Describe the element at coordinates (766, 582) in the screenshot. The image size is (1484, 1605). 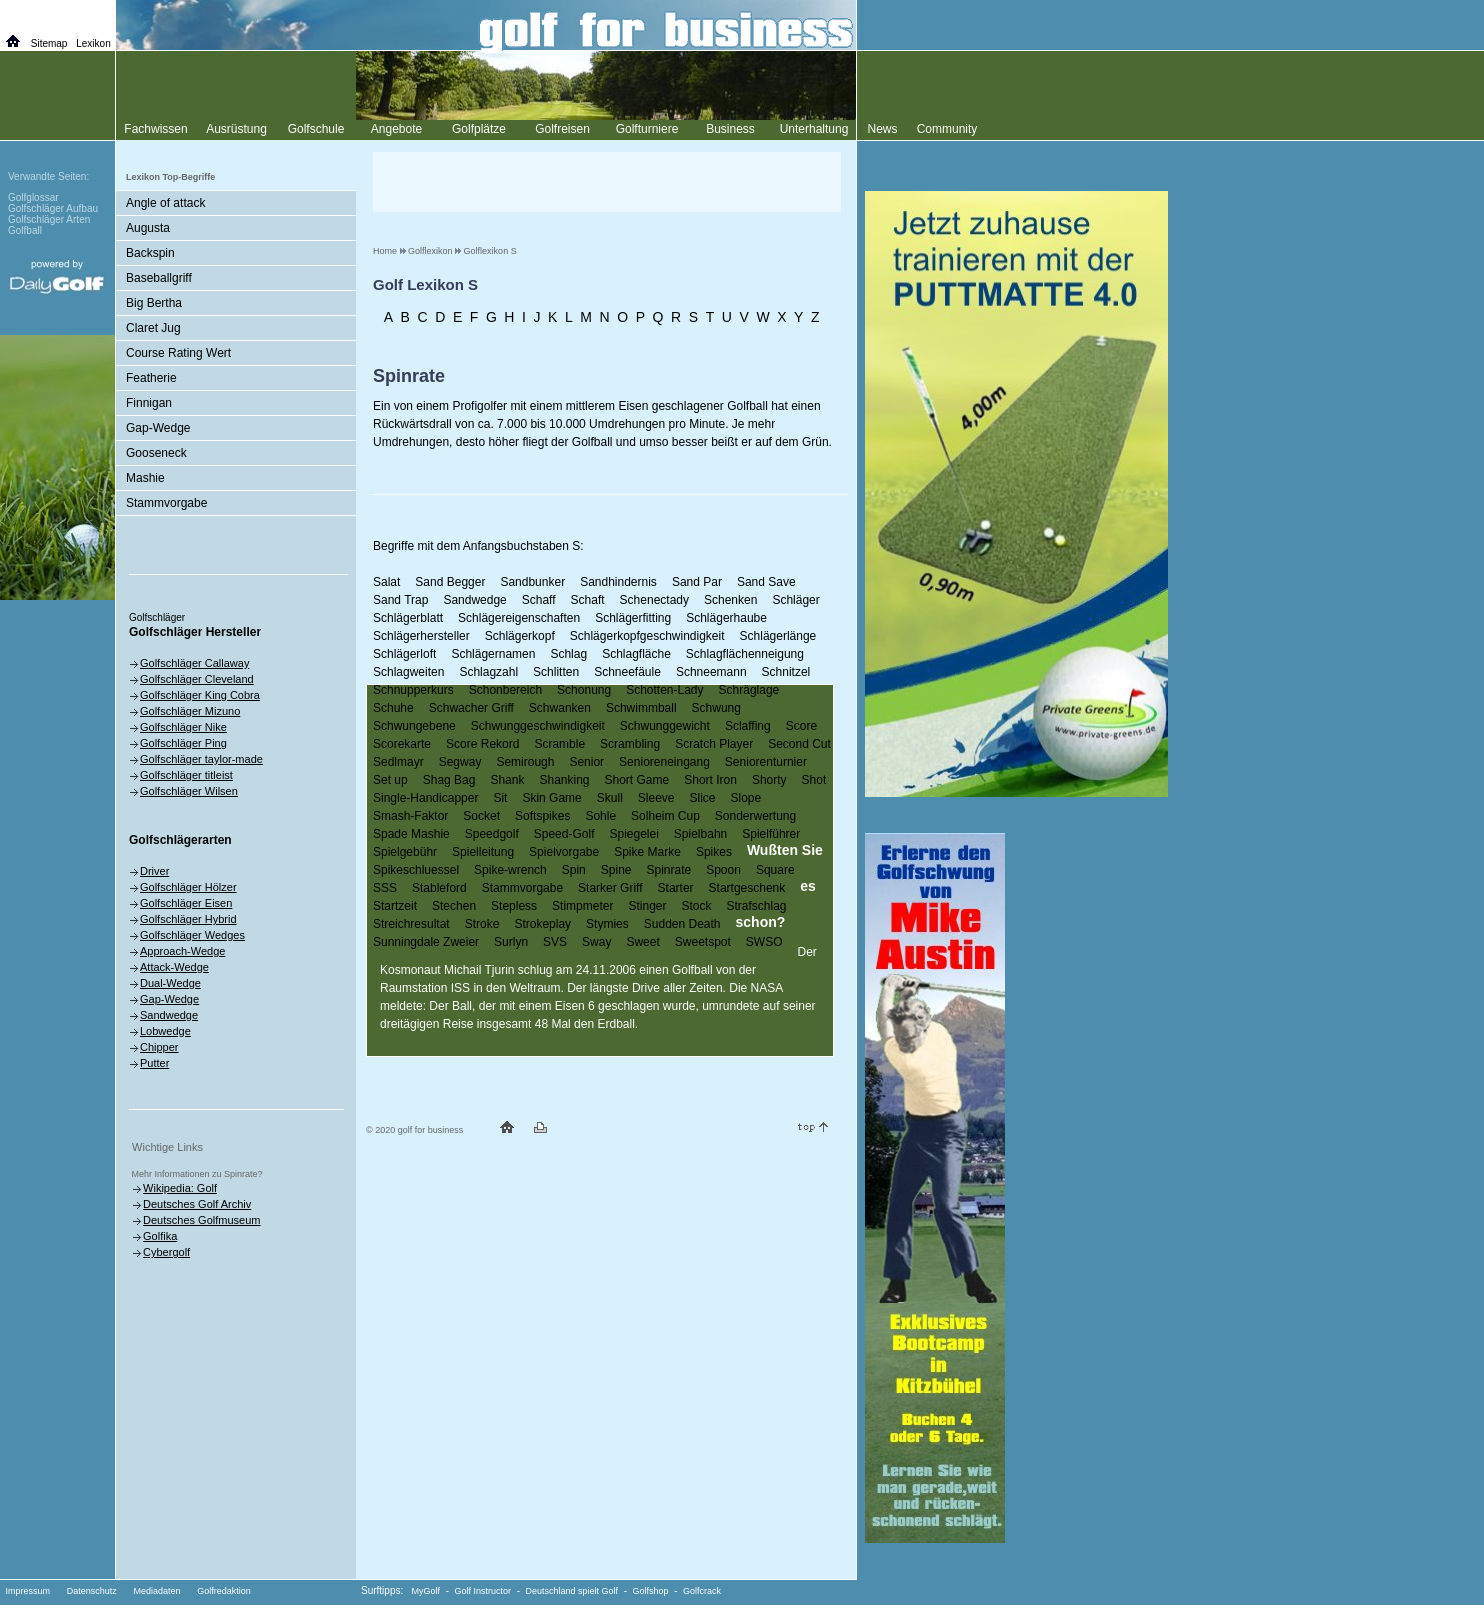
I see `Sand Save` at that location.